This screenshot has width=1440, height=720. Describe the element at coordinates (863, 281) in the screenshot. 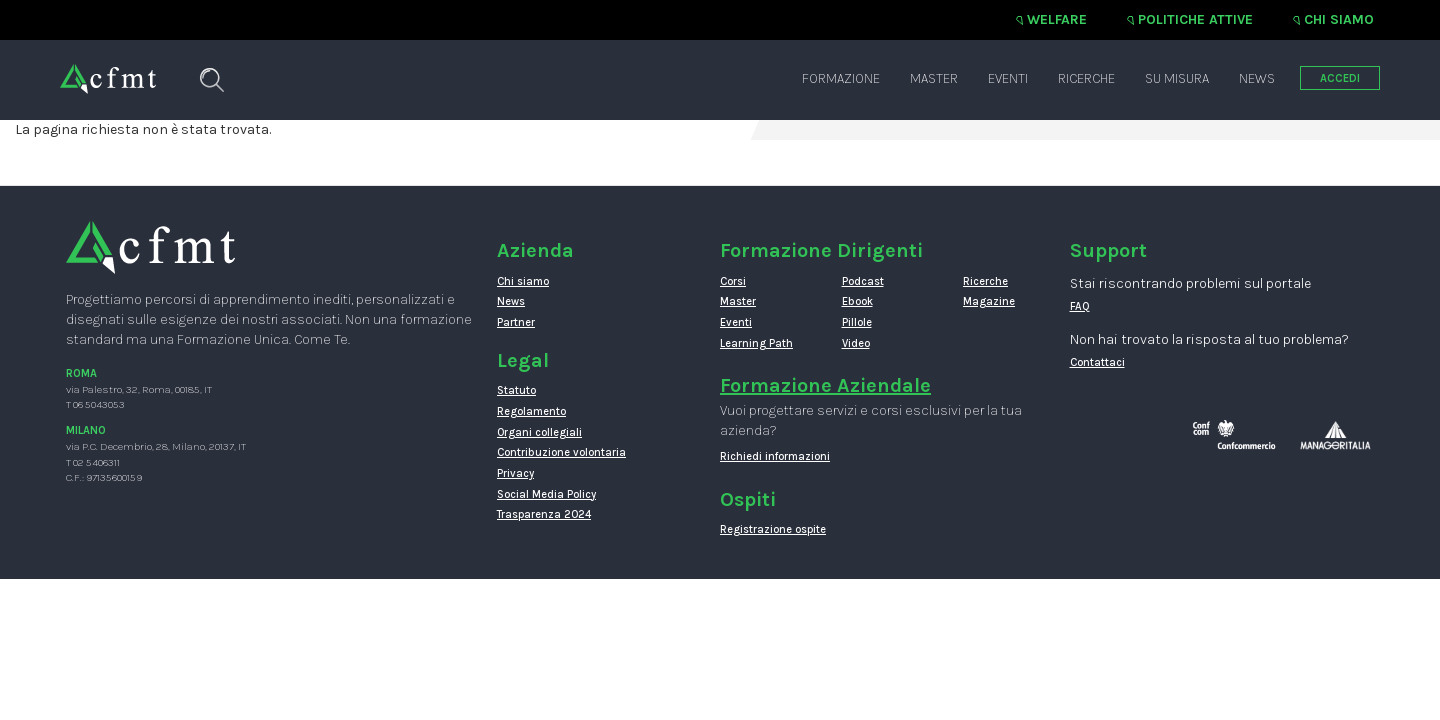

I see `Podcast` at that location.